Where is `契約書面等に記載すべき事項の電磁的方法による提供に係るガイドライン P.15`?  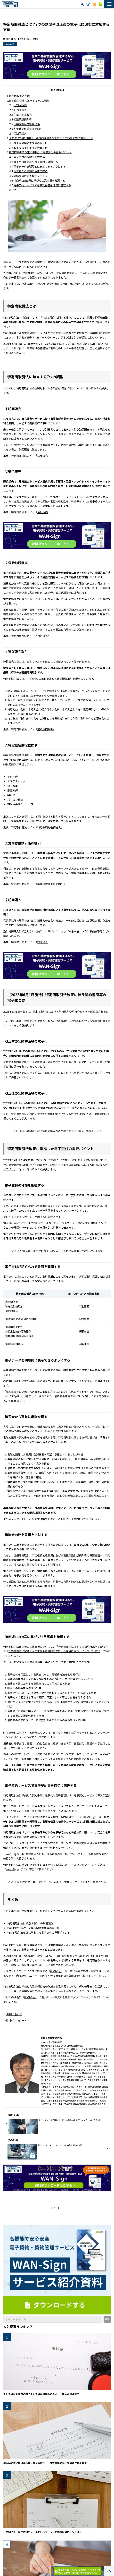 契約書面等に記載すべき事項の電磁的方法による提供に係るガイドライン P.15 is located at coordinates (54, 1651).